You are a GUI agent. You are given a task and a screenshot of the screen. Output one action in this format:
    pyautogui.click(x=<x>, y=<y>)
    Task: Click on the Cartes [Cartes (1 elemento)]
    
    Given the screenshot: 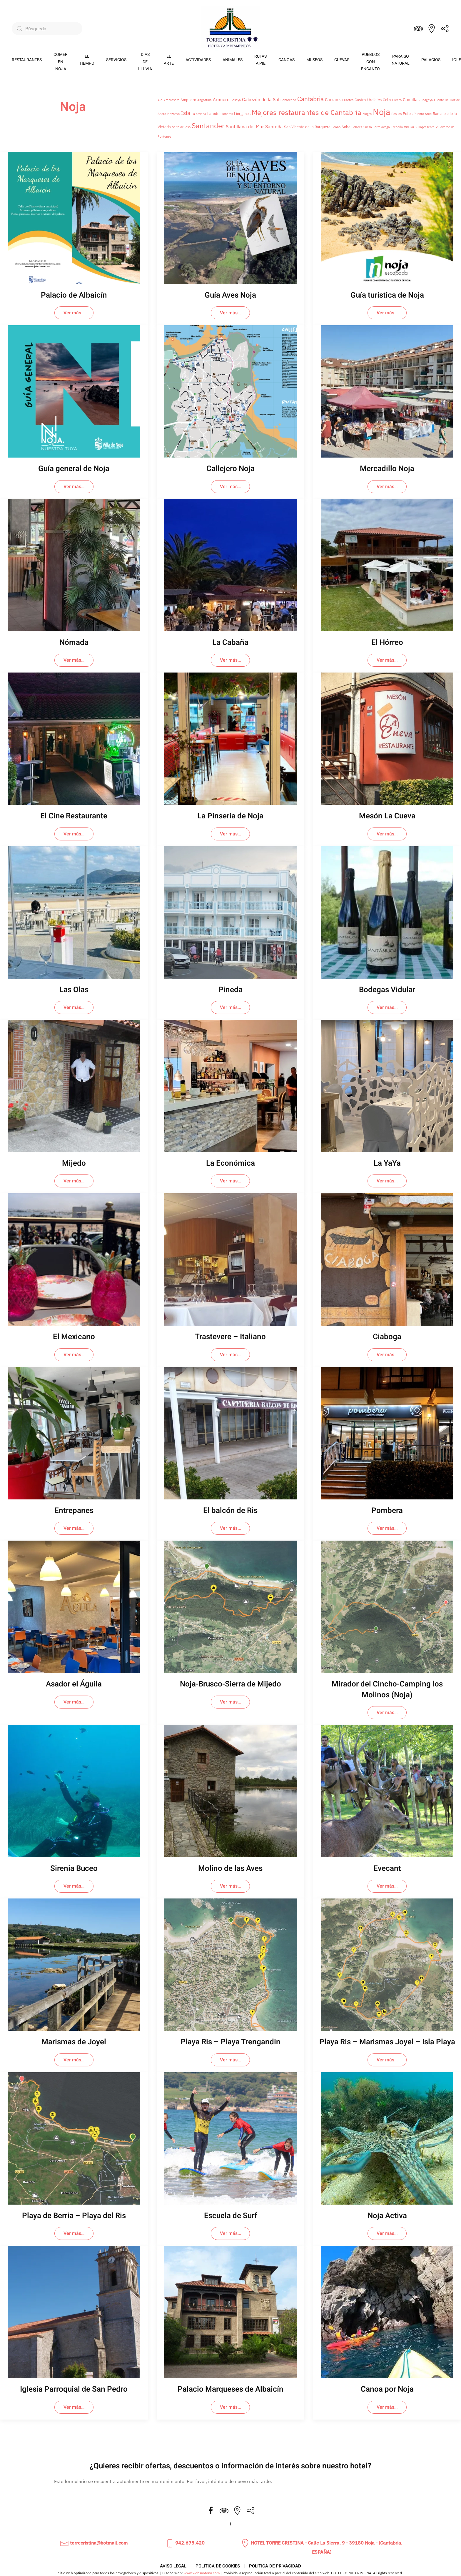 What is the action you would take?
    pyautogui.click(x=348, y=100)
    